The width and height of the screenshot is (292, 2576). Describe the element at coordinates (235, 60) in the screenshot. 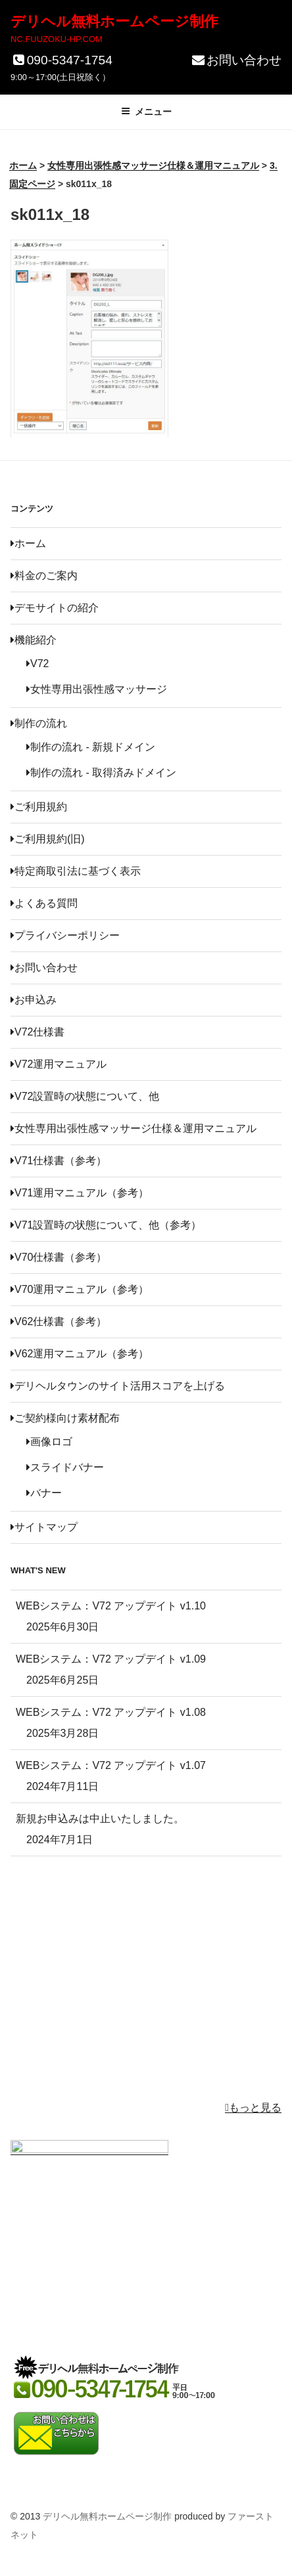

I see `お問い合わせ` at that location.